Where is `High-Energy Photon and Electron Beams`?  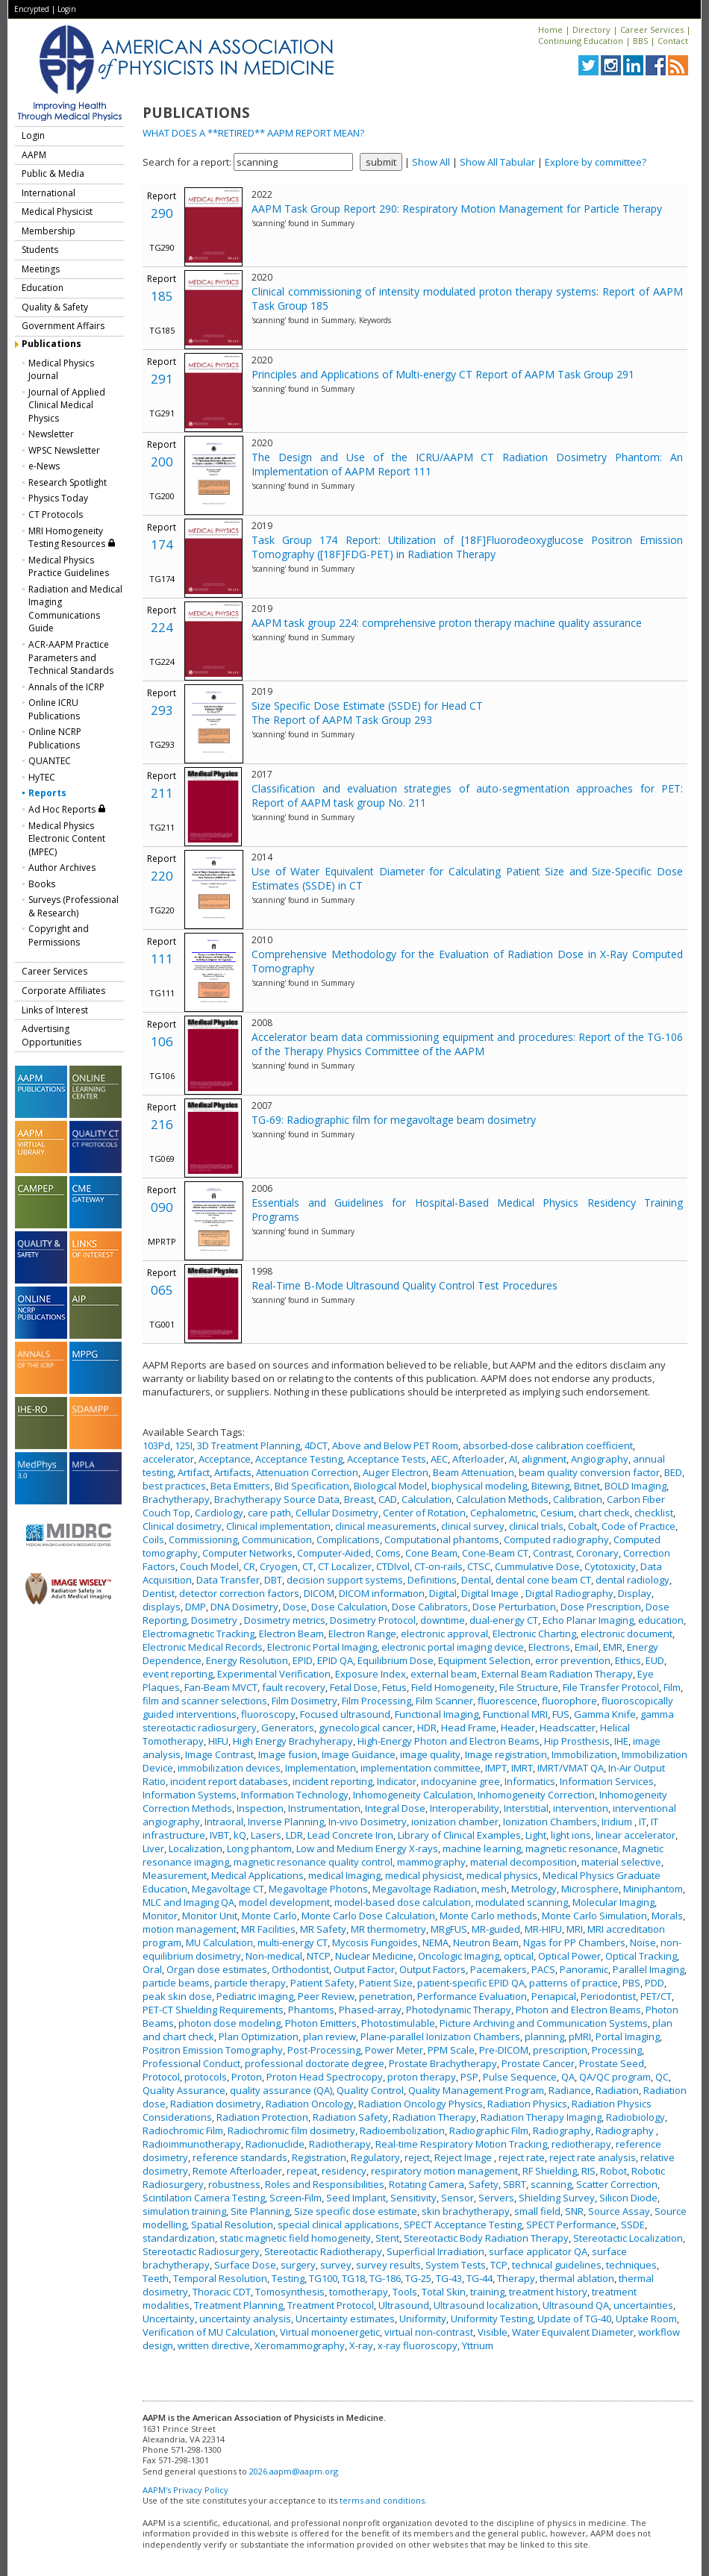
High-Energy Photon and Electron Beams is located at coordinates (448, 1741).